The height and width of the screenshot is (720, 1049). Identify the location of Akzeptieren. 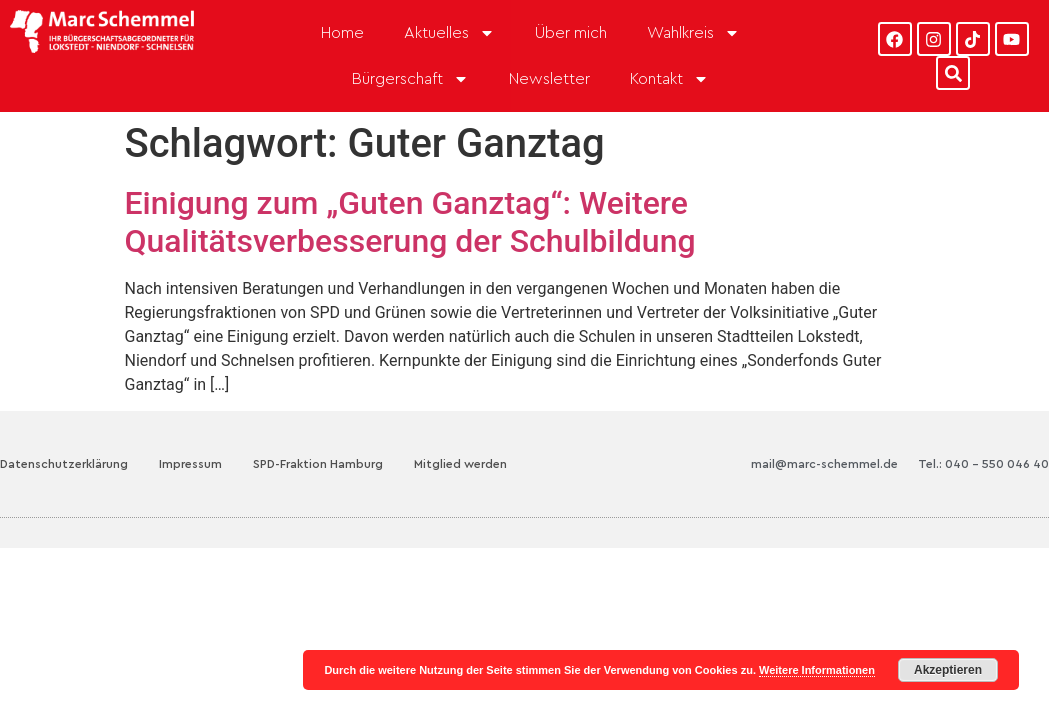
(948, 670).